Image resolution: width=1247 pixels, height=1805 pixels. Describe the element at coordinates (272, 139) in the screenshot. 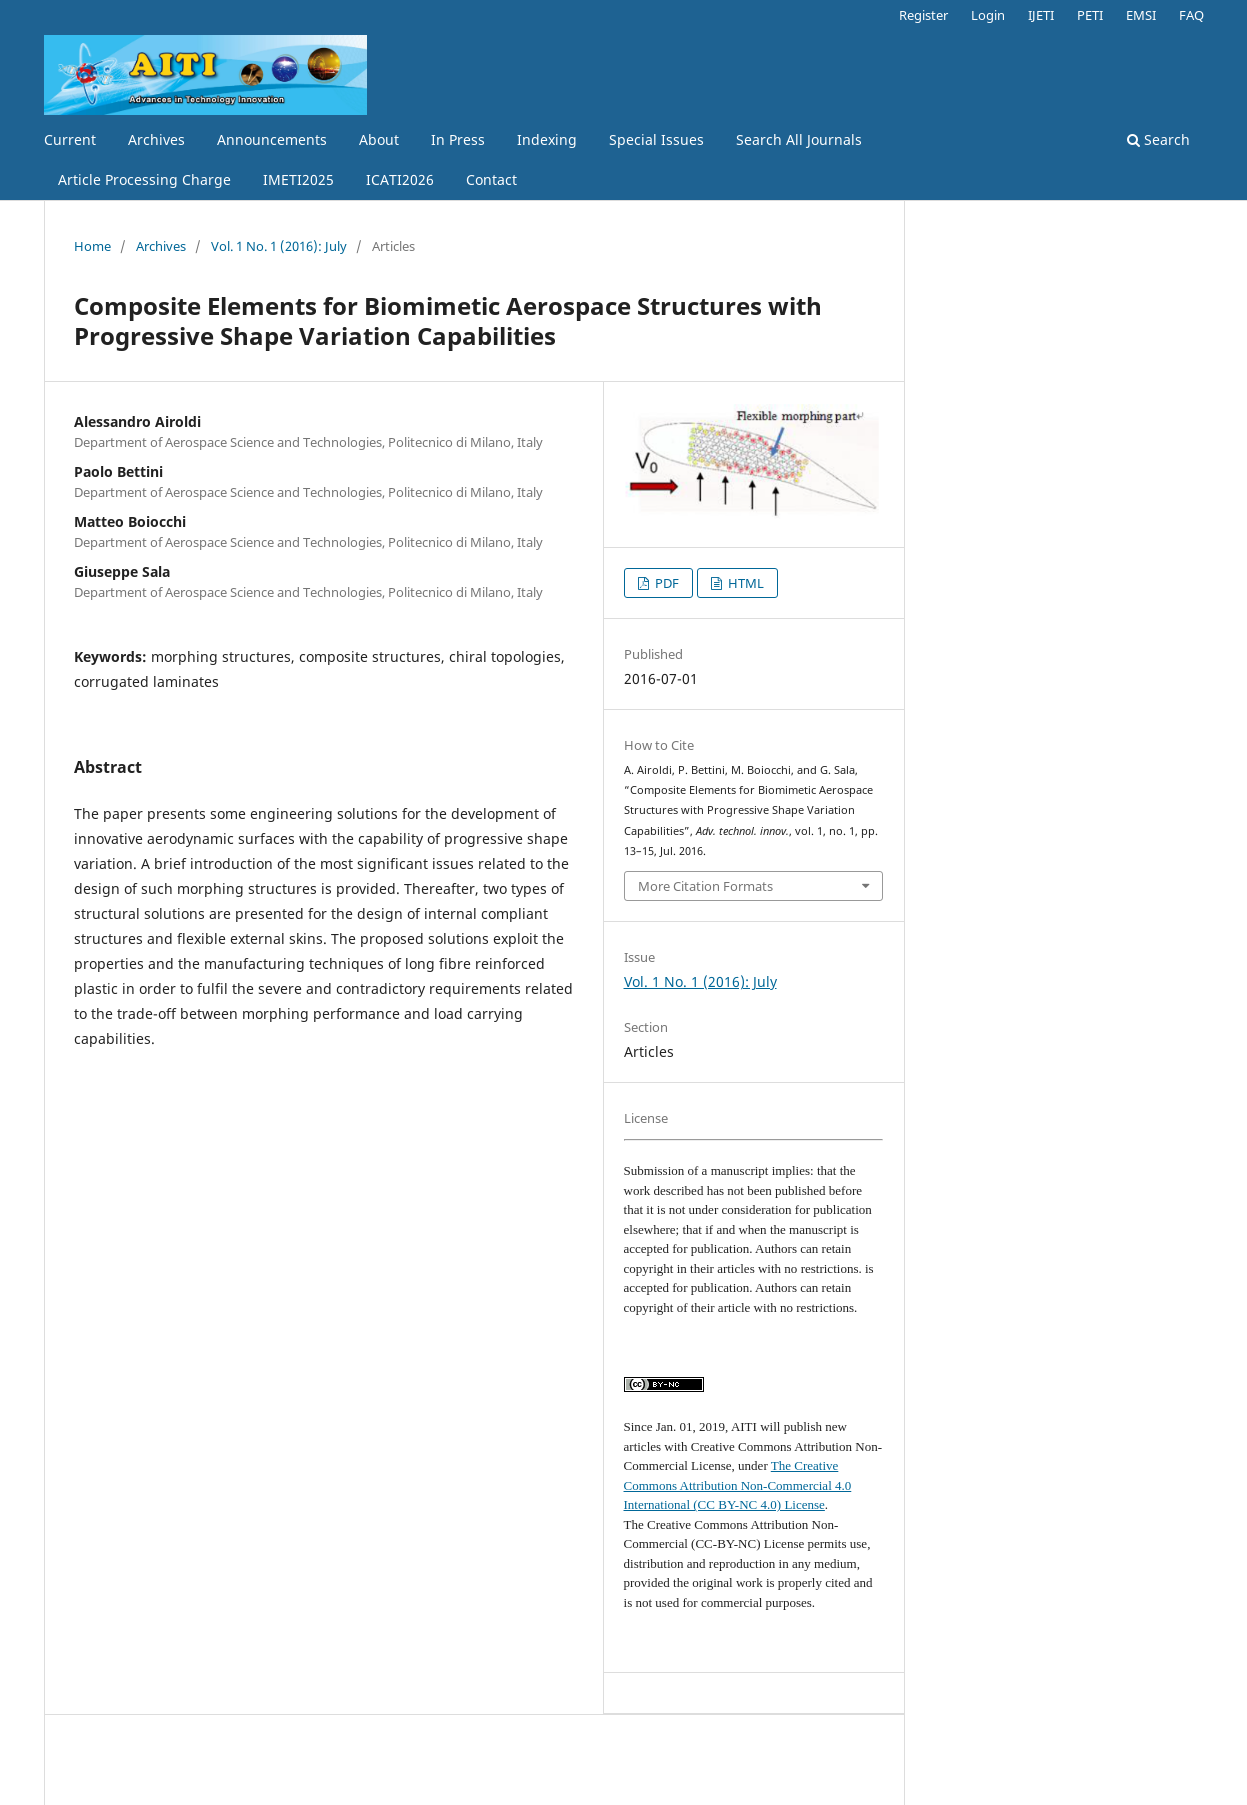

I see `Announcements` at that location.